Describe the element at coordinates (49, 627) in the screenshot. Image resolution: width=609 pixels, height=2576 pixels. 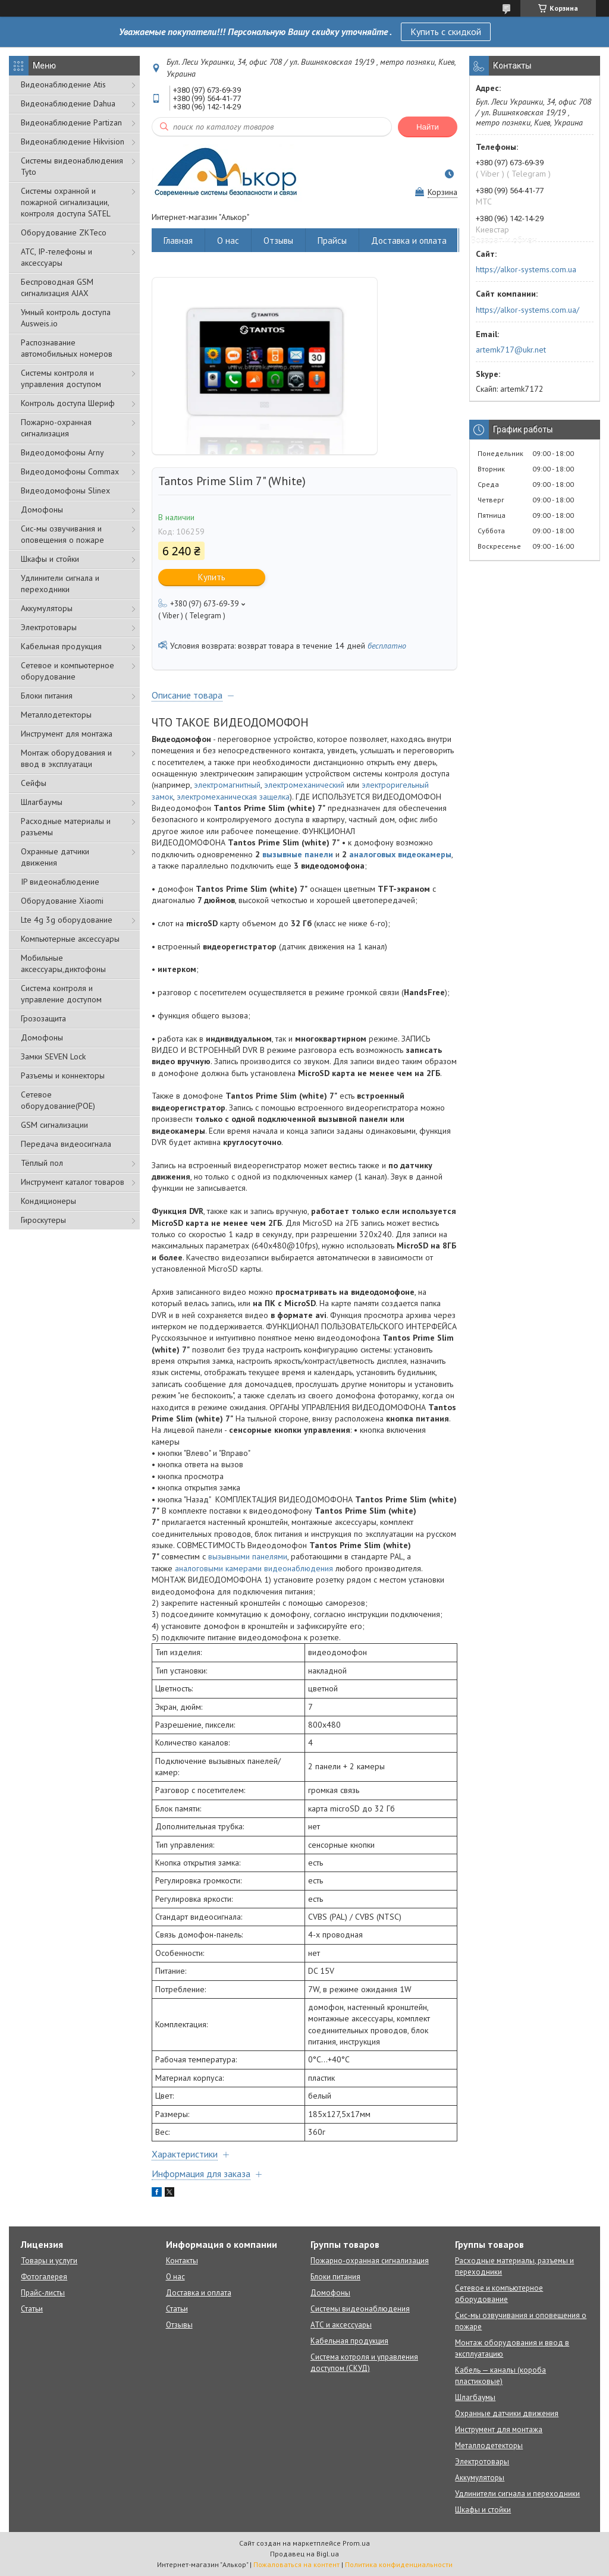
I see `Электротовары` at that location.